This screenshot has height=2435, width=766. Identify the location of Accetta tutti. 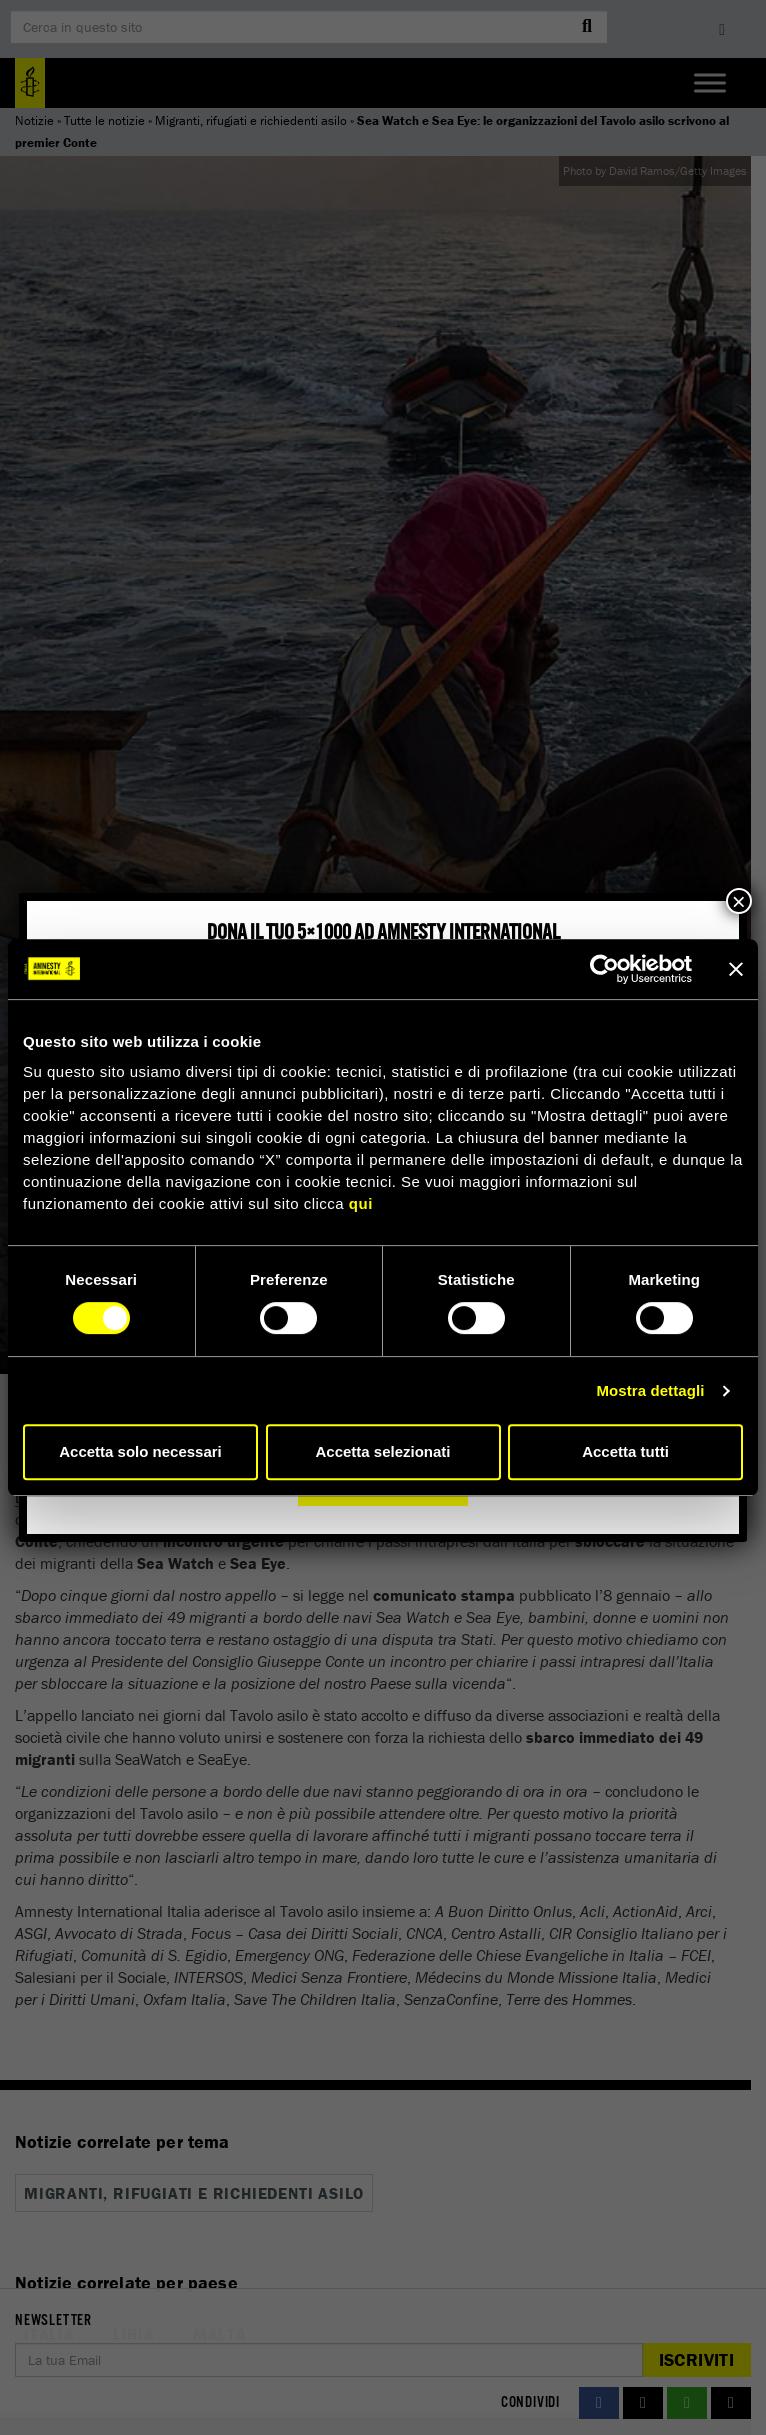
(625, 1451).